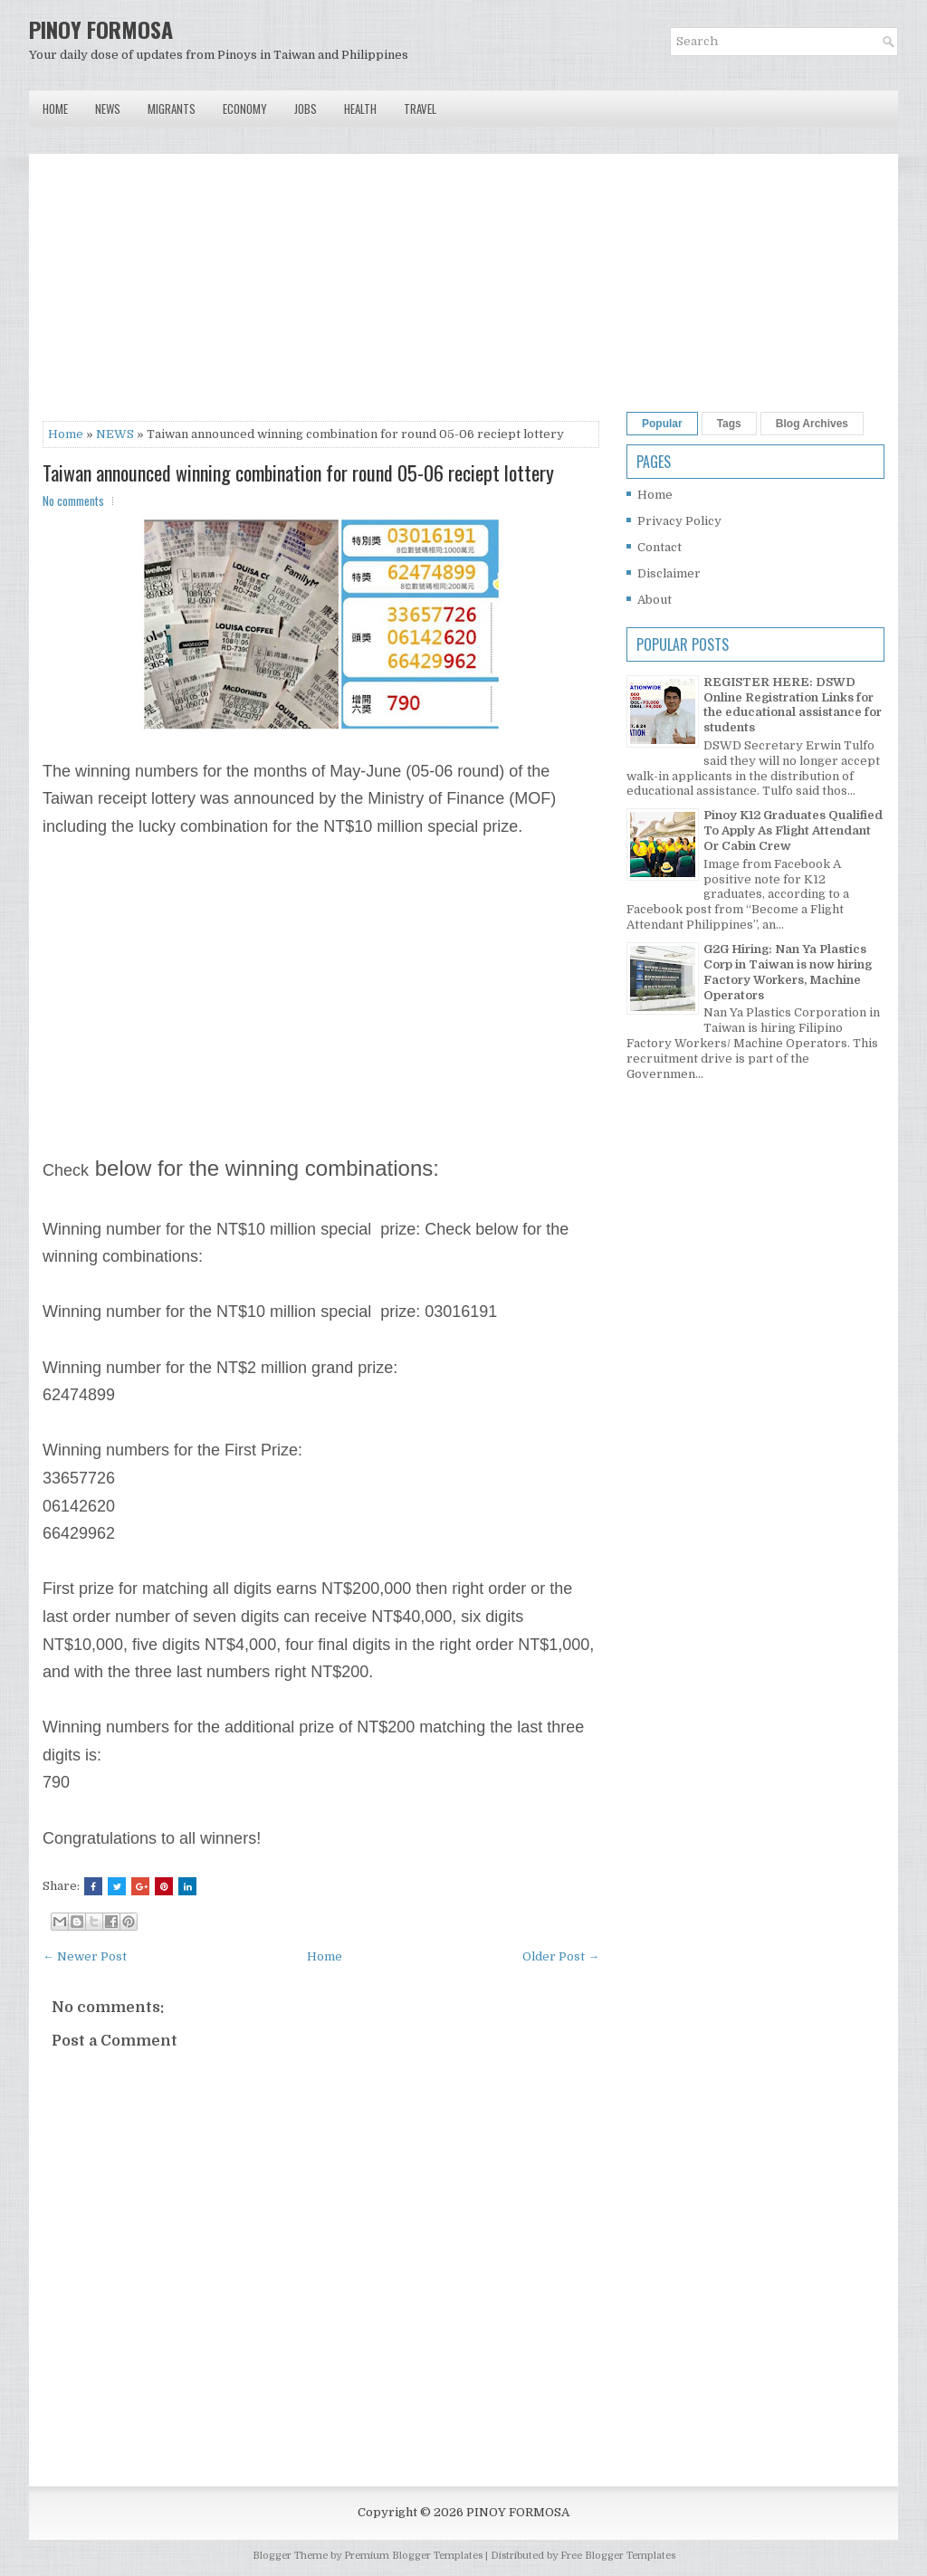 The height and width of the screenshot is (2576, 927). I want to click on ← Newer Post, so click(85, 1956).